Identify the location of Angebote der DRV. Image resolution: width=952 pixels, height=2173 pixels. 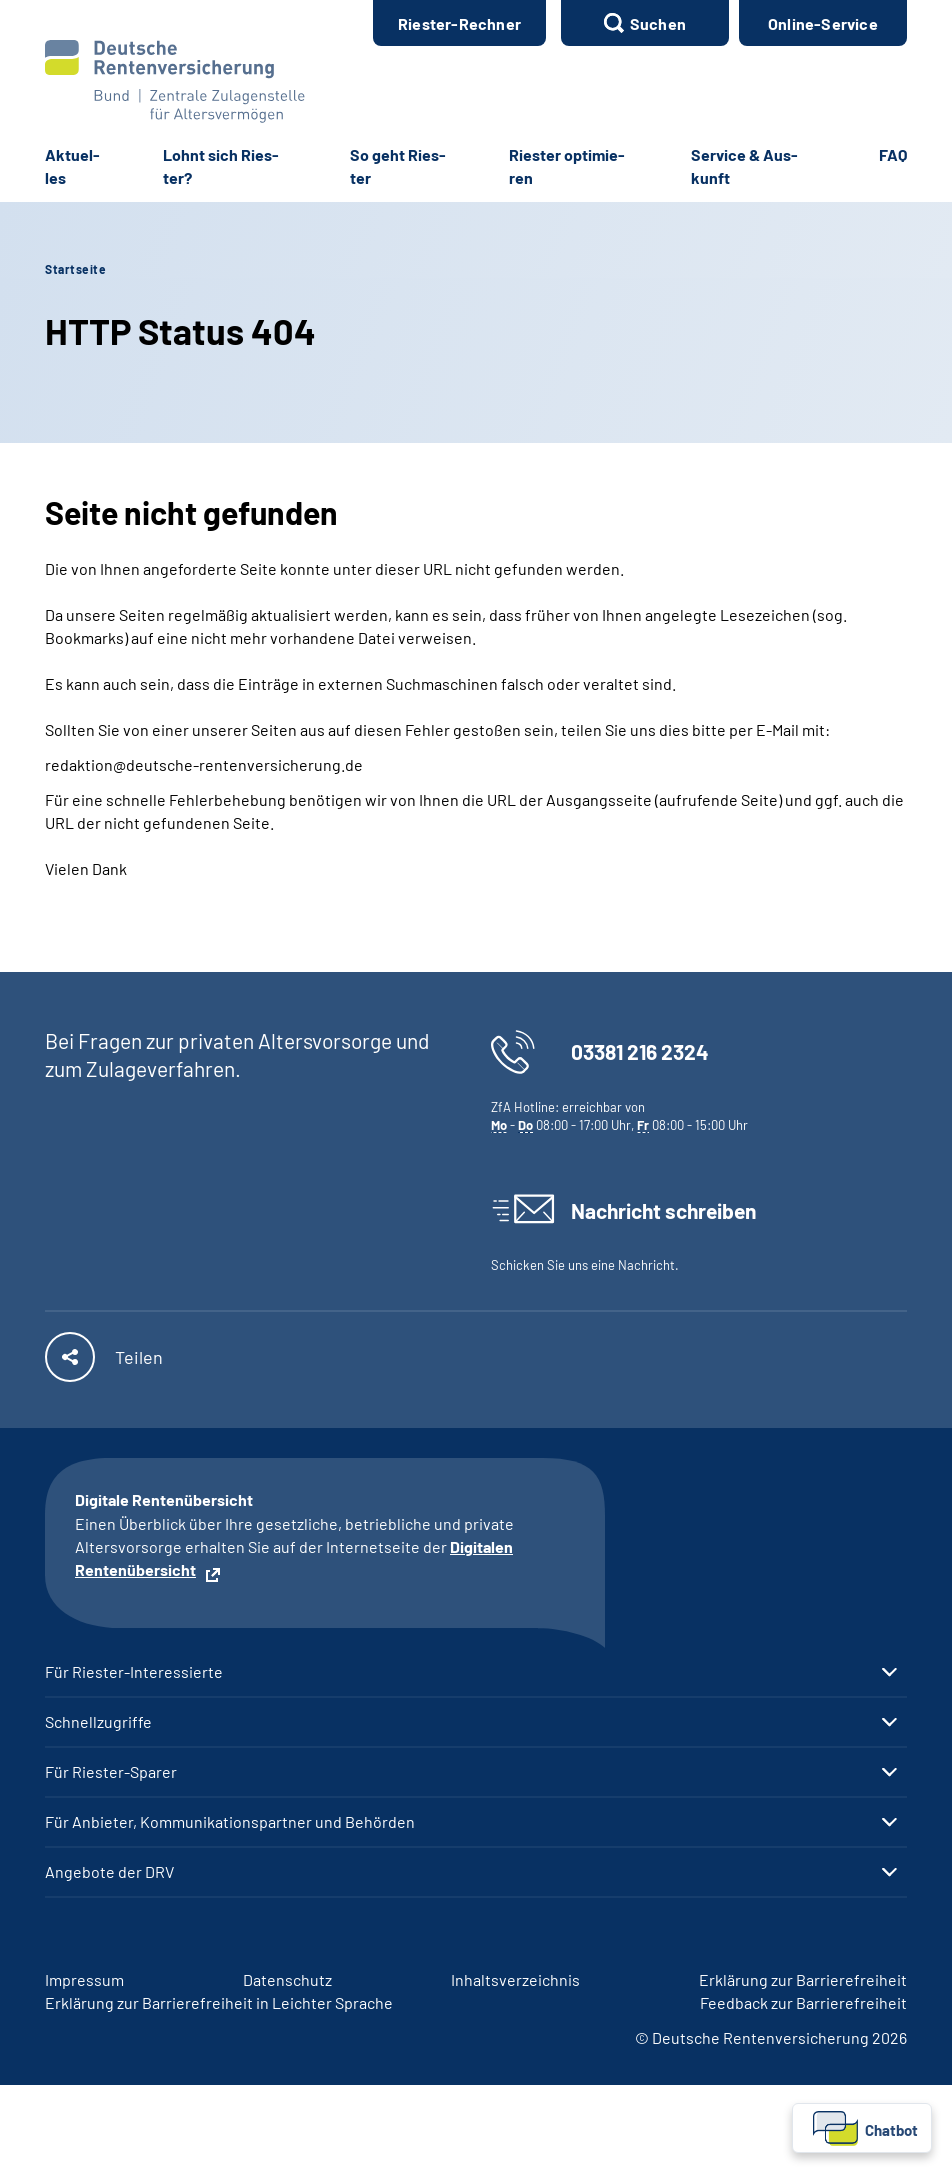
(109, 1872).